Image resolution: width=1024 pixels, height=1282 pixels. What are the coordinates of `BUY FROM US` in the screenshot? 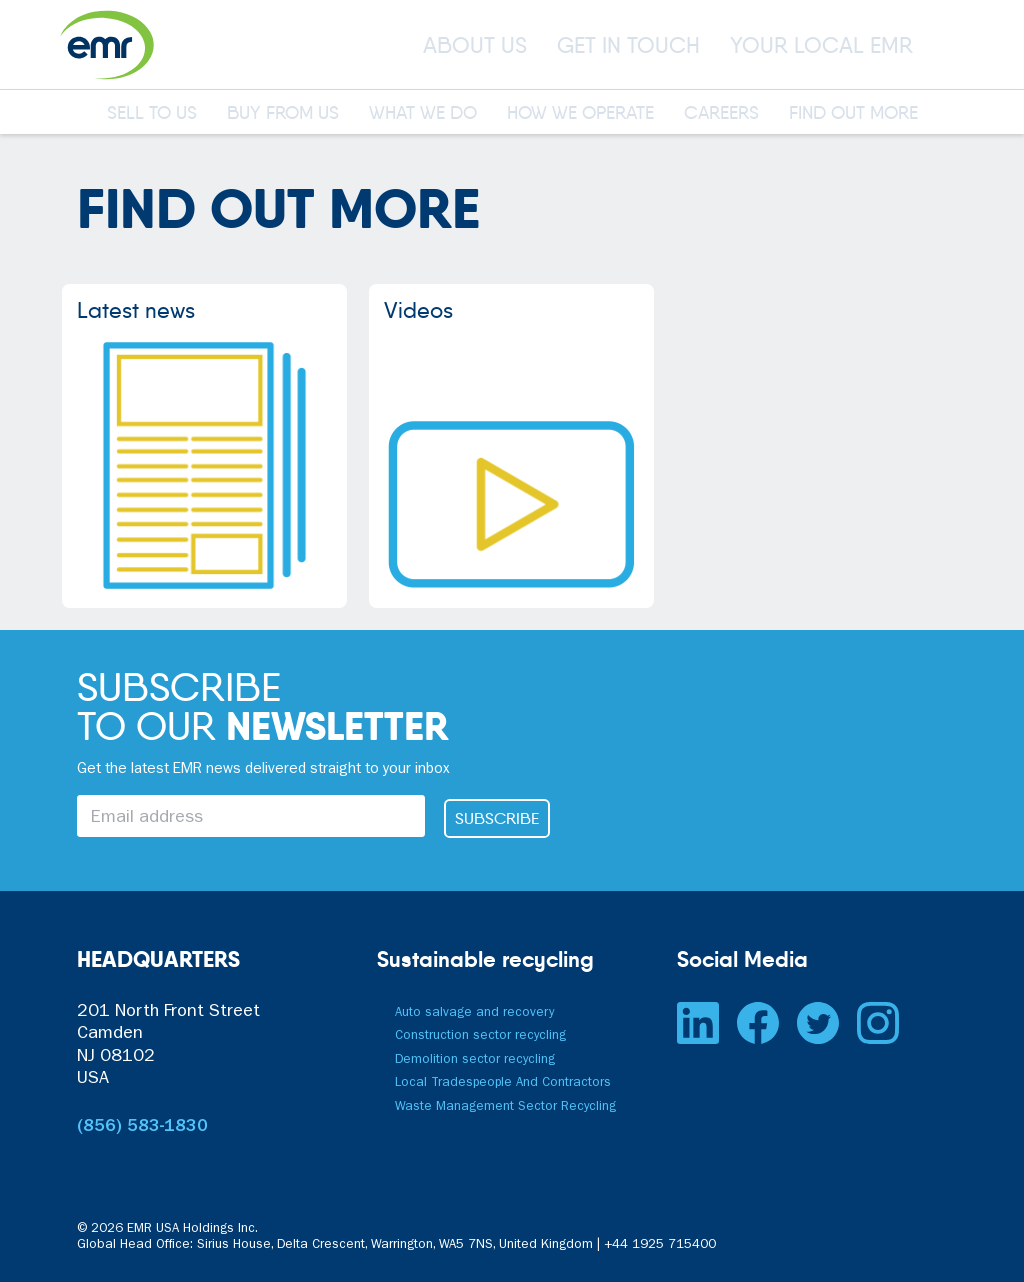 It's located at (283, 114).